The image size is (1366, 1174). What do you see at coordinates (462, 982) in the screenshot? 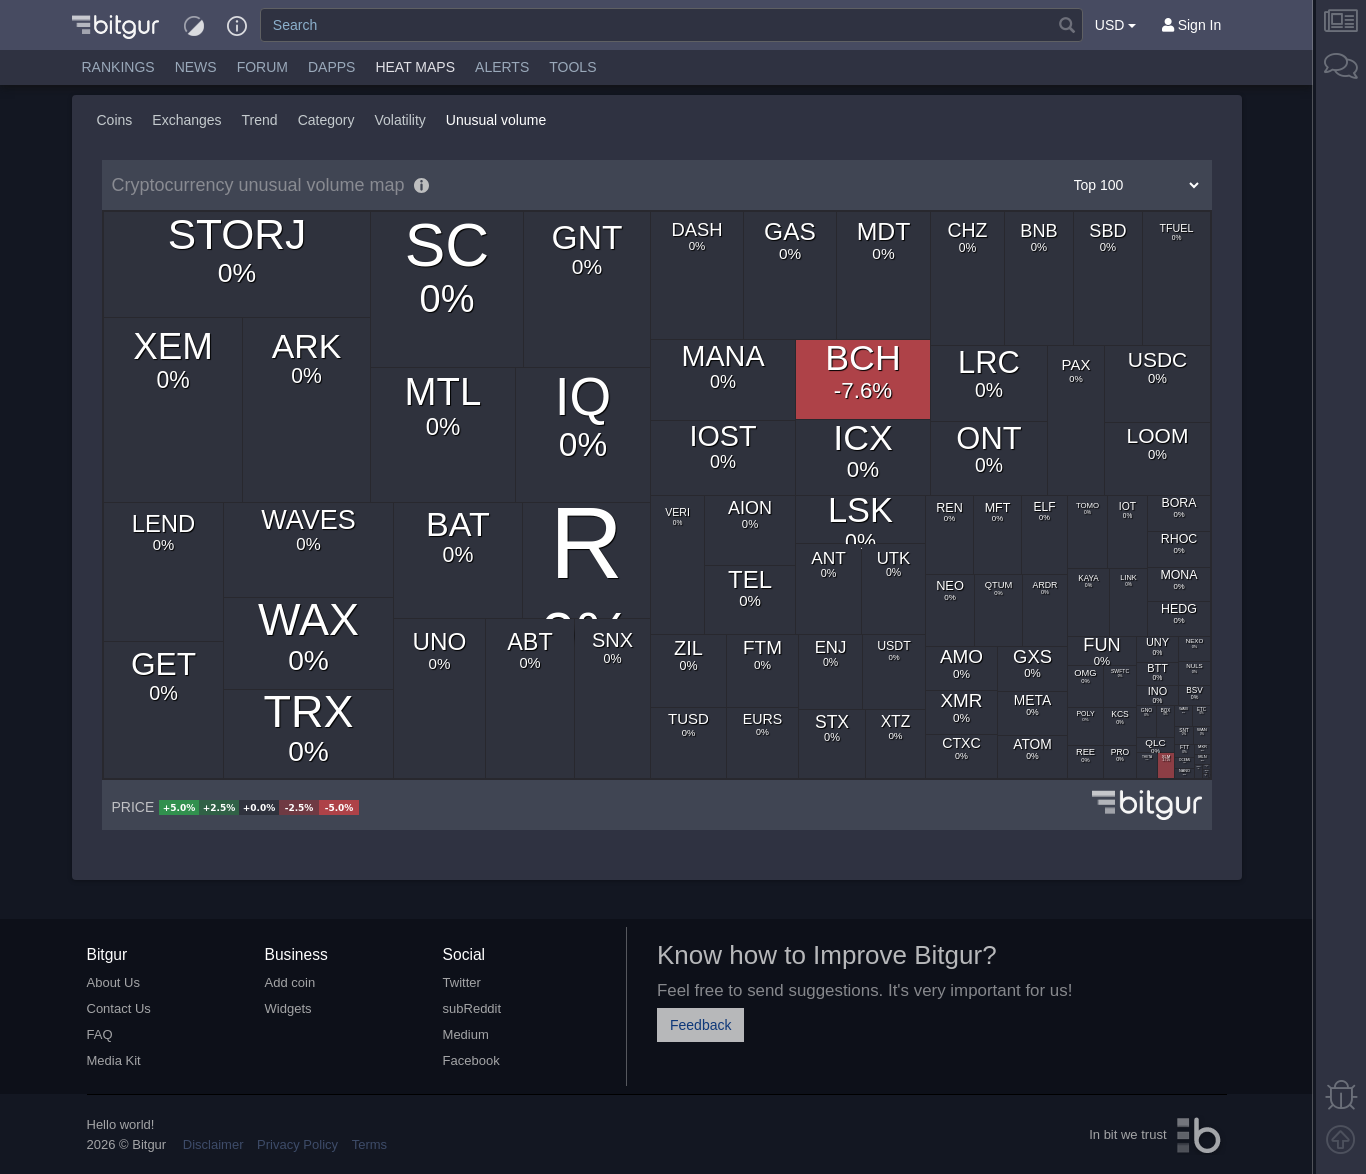
I see `Twitter` at bounding box center [462, 982].